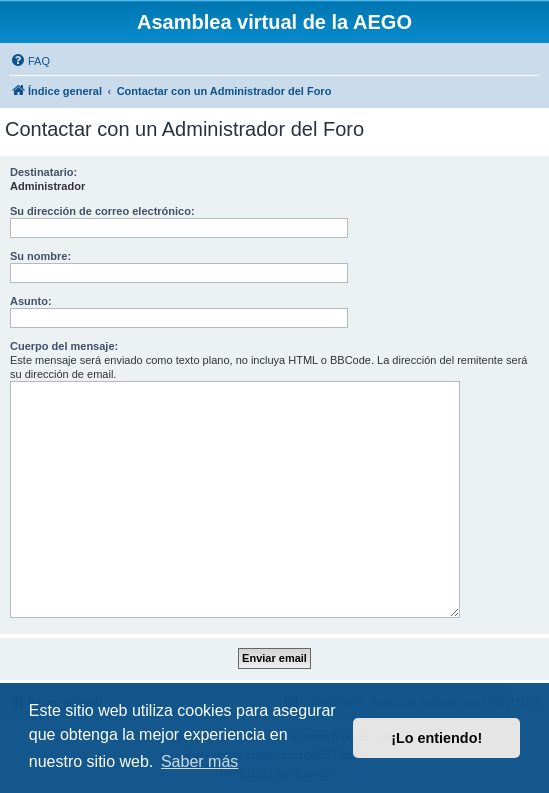 The height and width of the screenshot is (793, 549). Describe the element at coordinates (199, 761) in the screenshot. I see `Saber más [button]` at that location.